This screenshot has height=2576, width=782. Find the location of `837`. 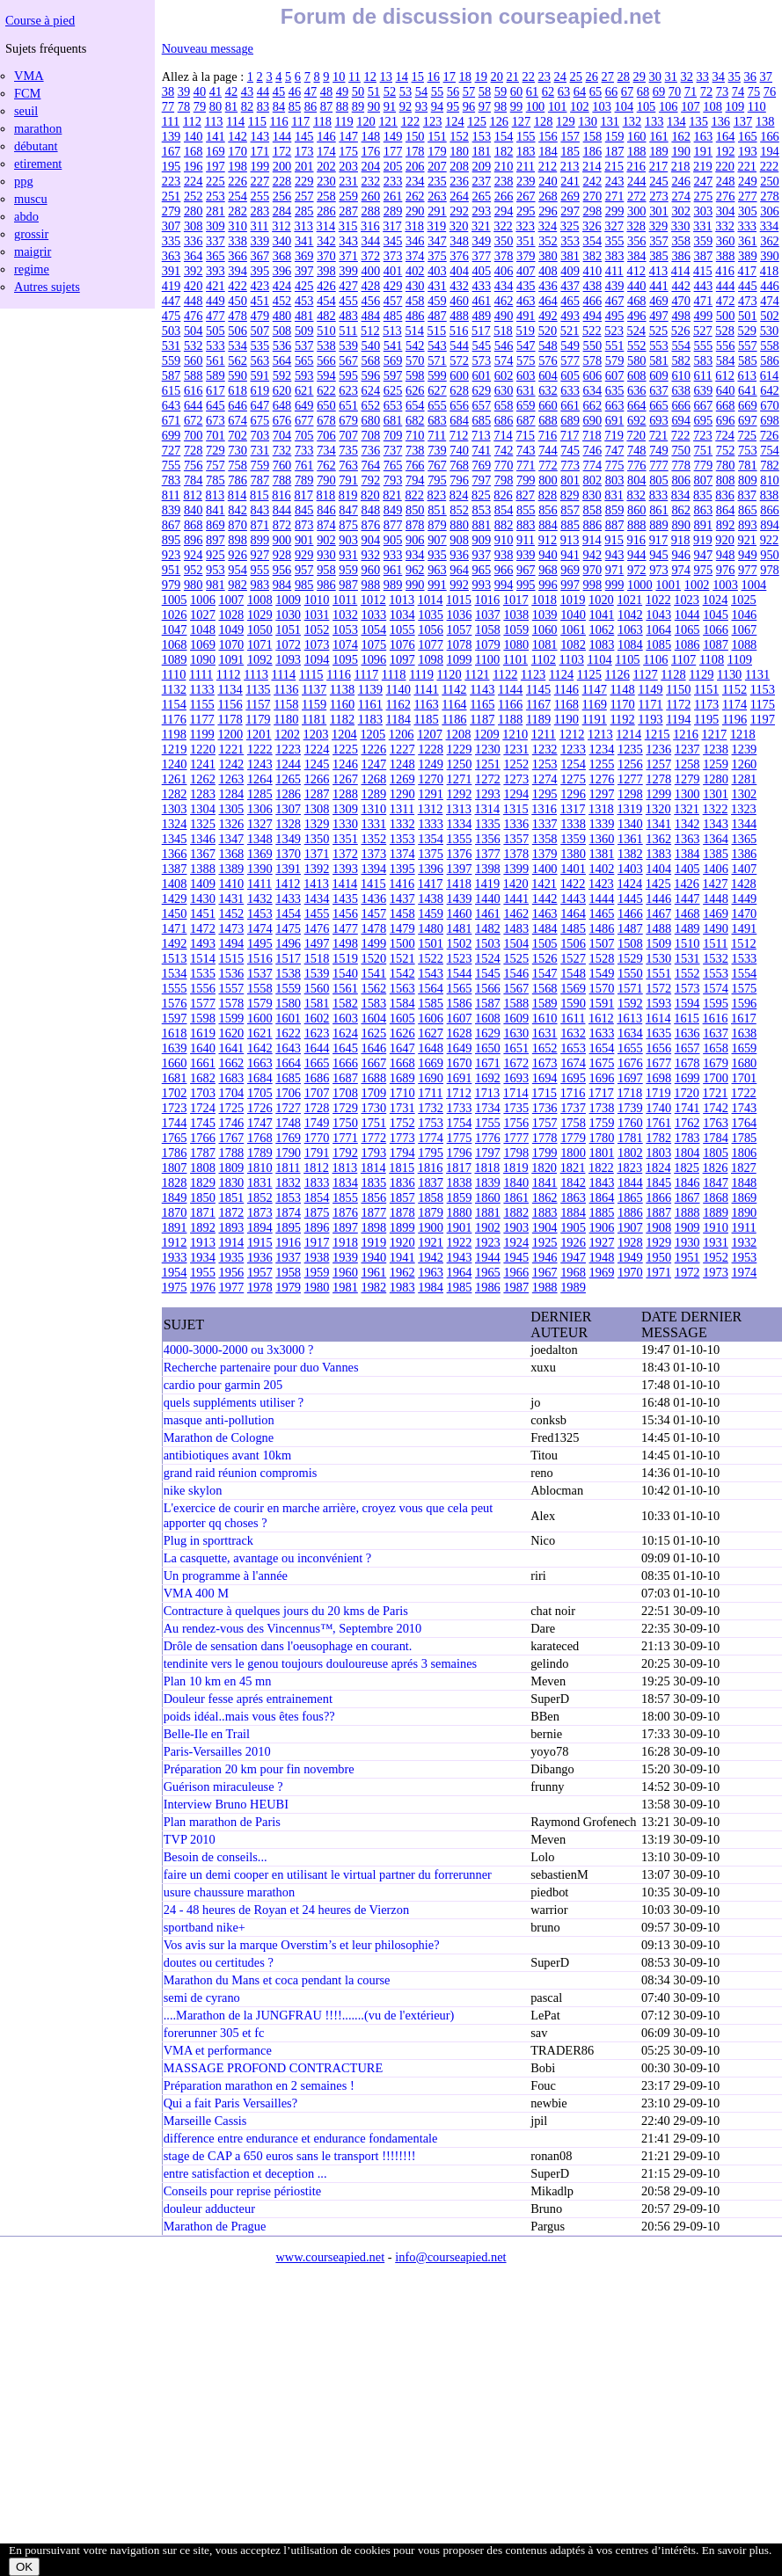

837 is located at coordinates (746, 495).